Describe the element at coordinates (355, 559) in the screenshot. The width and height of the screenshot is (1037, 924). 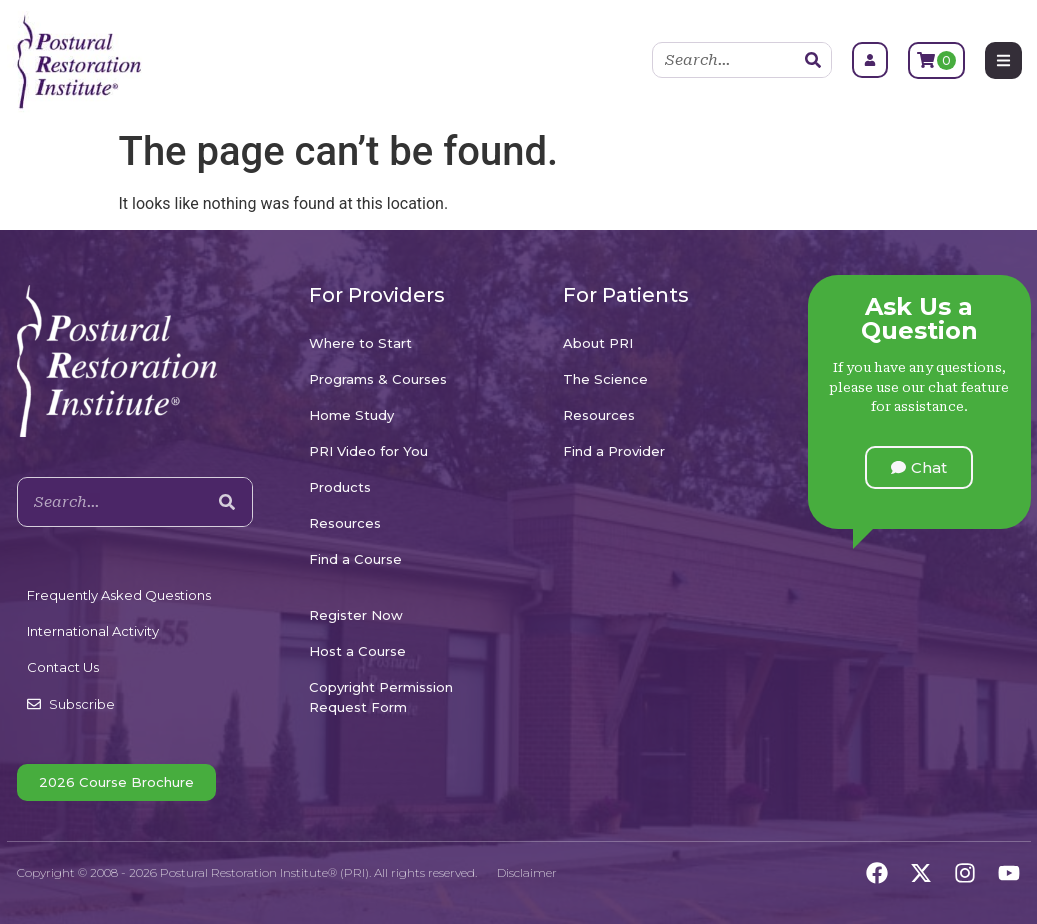
I see `Find a Course` at that location.